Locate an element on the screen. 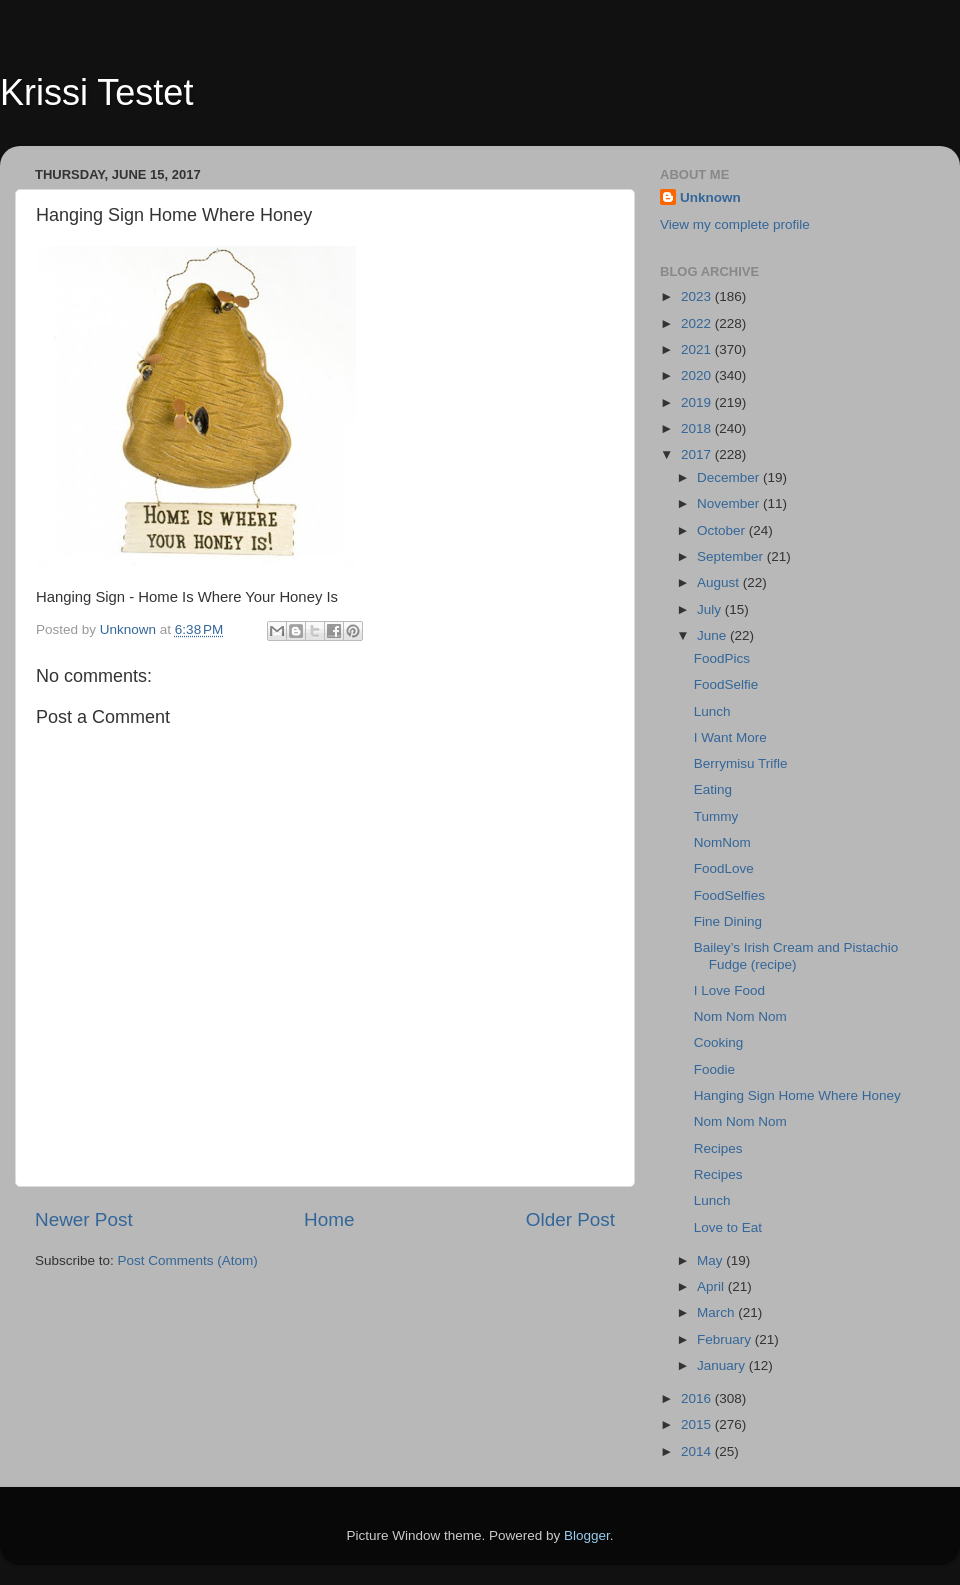 This screenshot has width=960, height=1585. Love to Eat is located at coordinates (728, 1227).